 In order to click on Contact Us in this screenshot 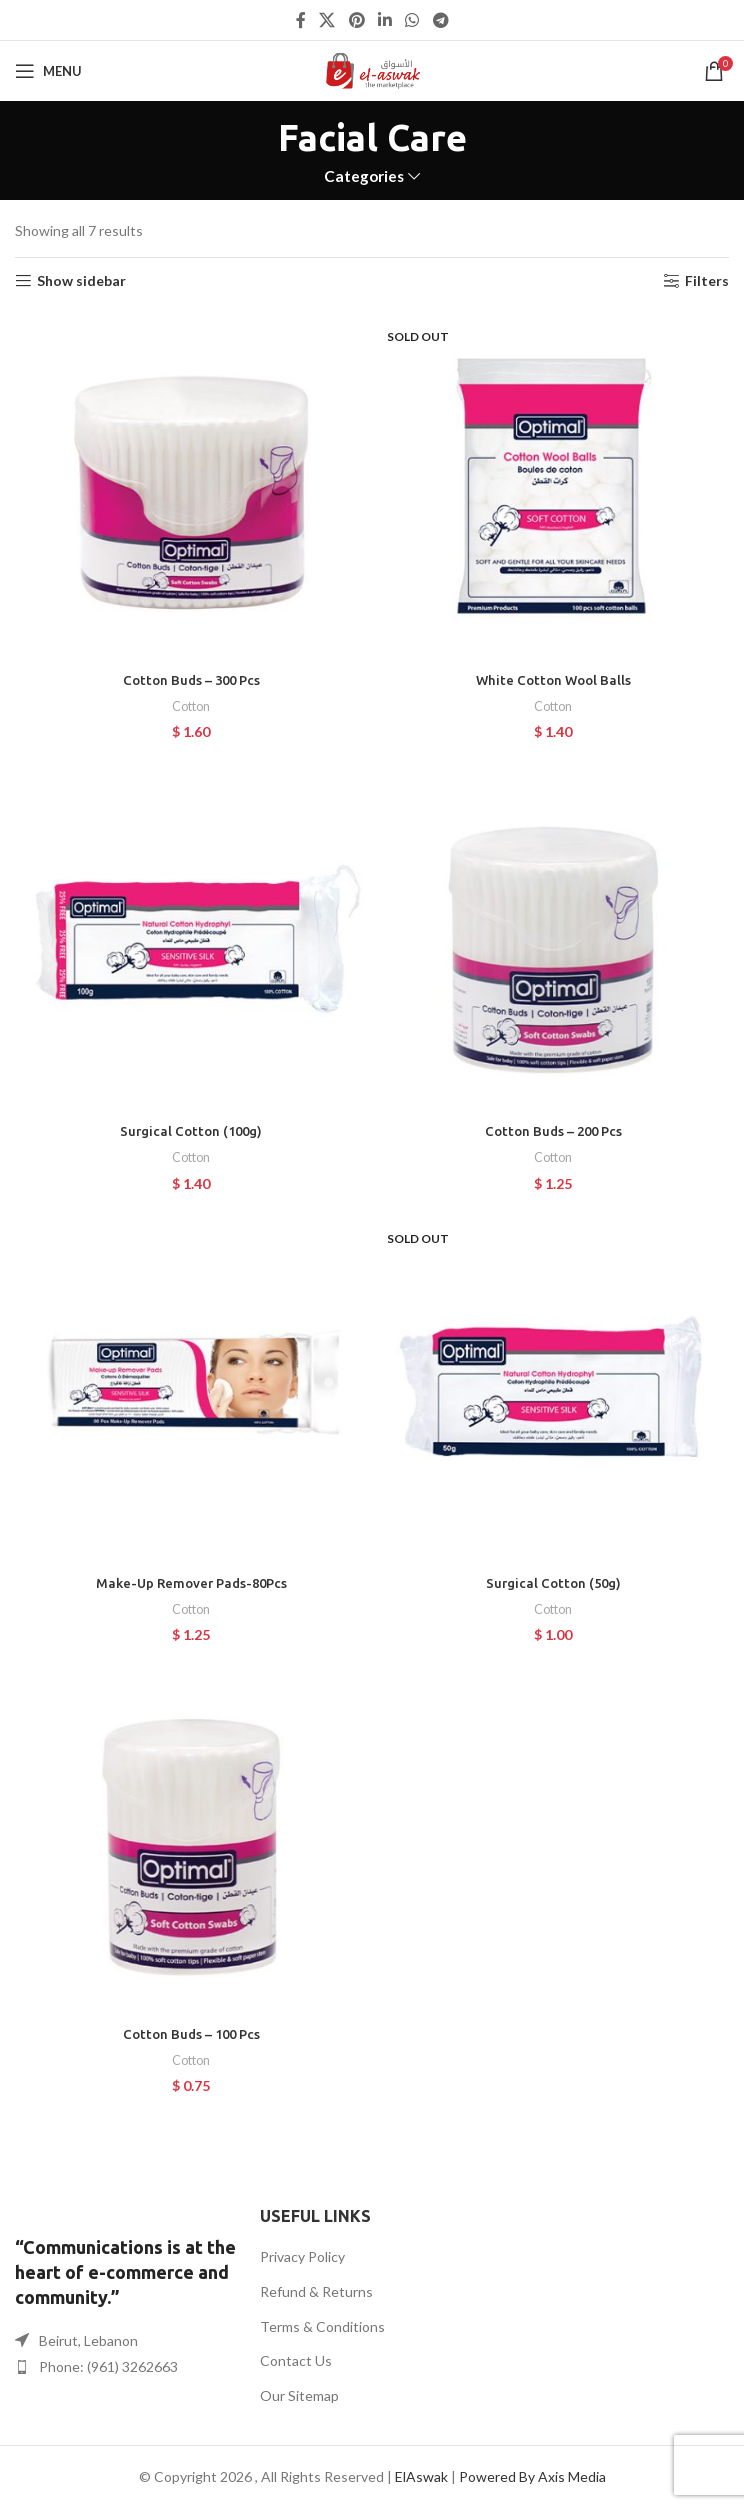, I will do `click(296, 2360)`.